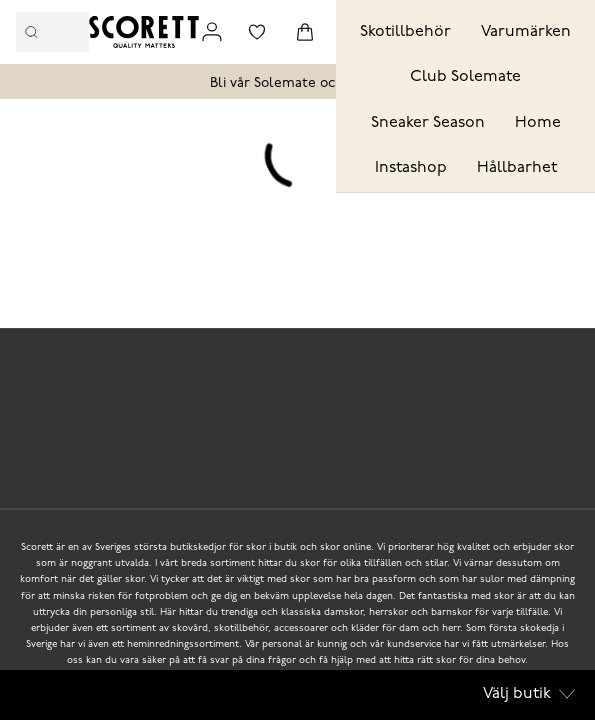  I want to click on Home, so click(538, 123).